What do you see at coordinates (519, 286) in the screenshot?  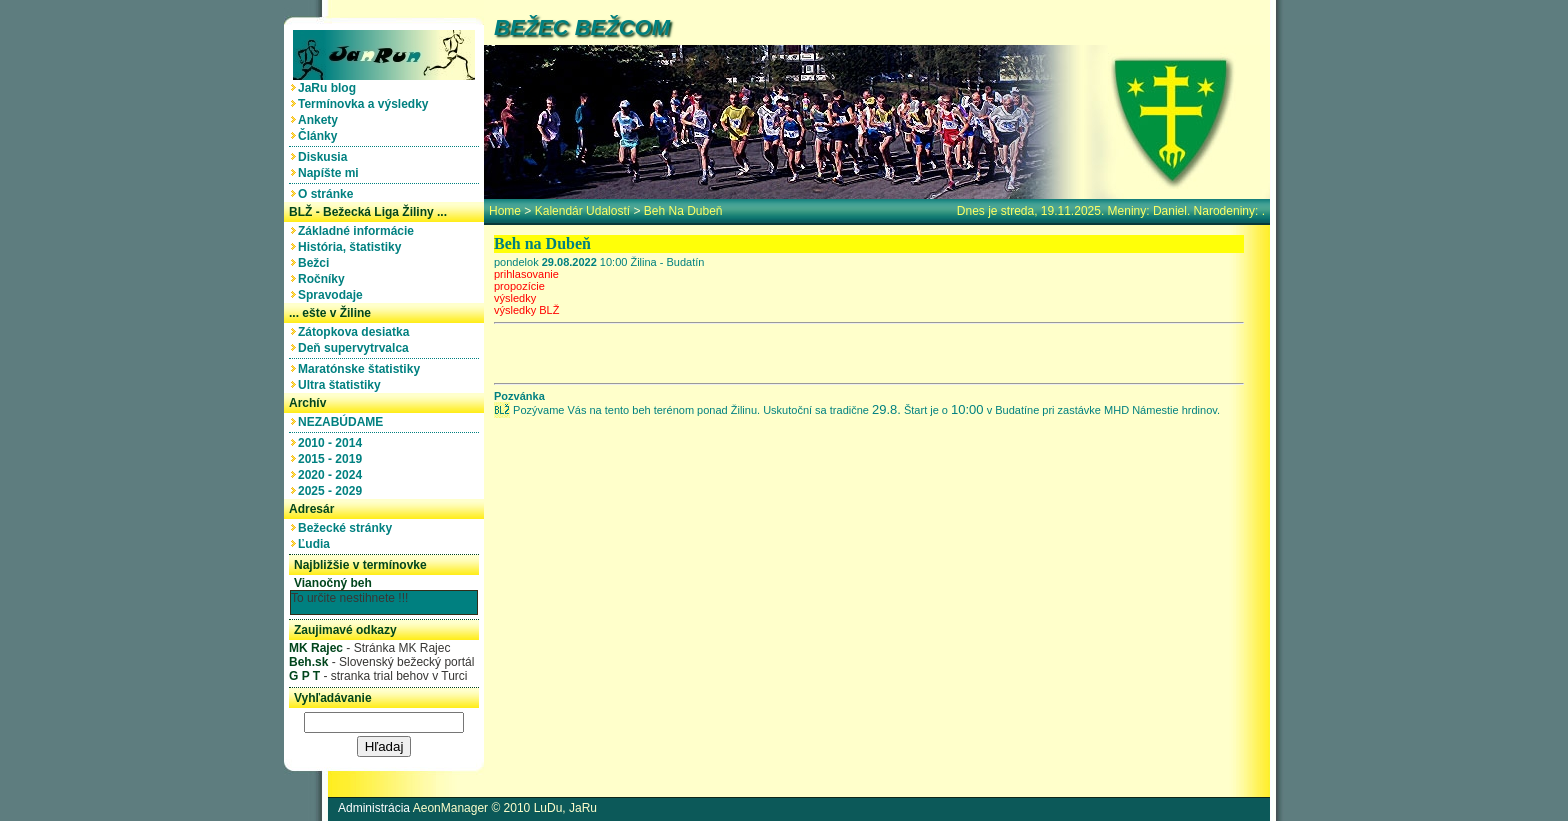 I see `propozície` at bounding box center [519, 286].